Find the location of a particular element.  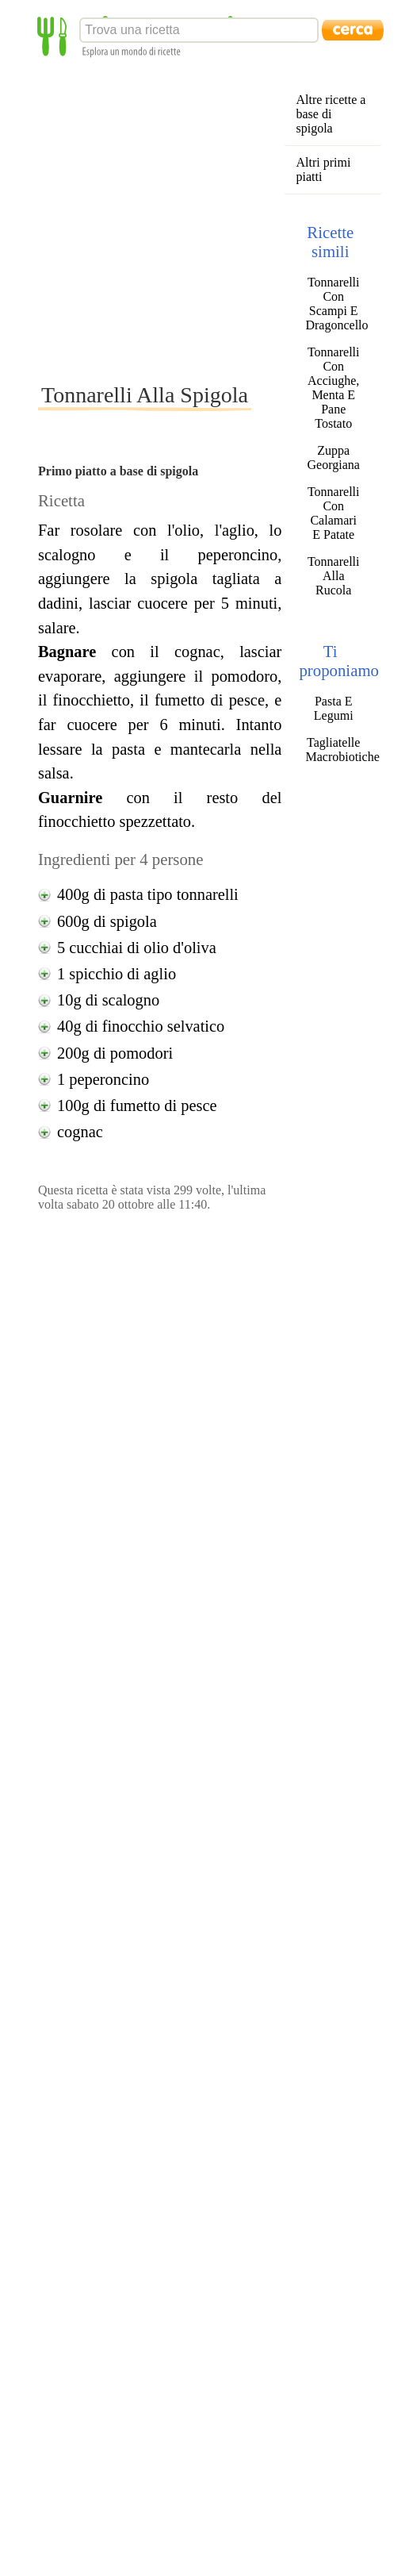

Tonnarelli Con Acciughe, Menta E Pane Tostato is located at coordinates (334, 387).